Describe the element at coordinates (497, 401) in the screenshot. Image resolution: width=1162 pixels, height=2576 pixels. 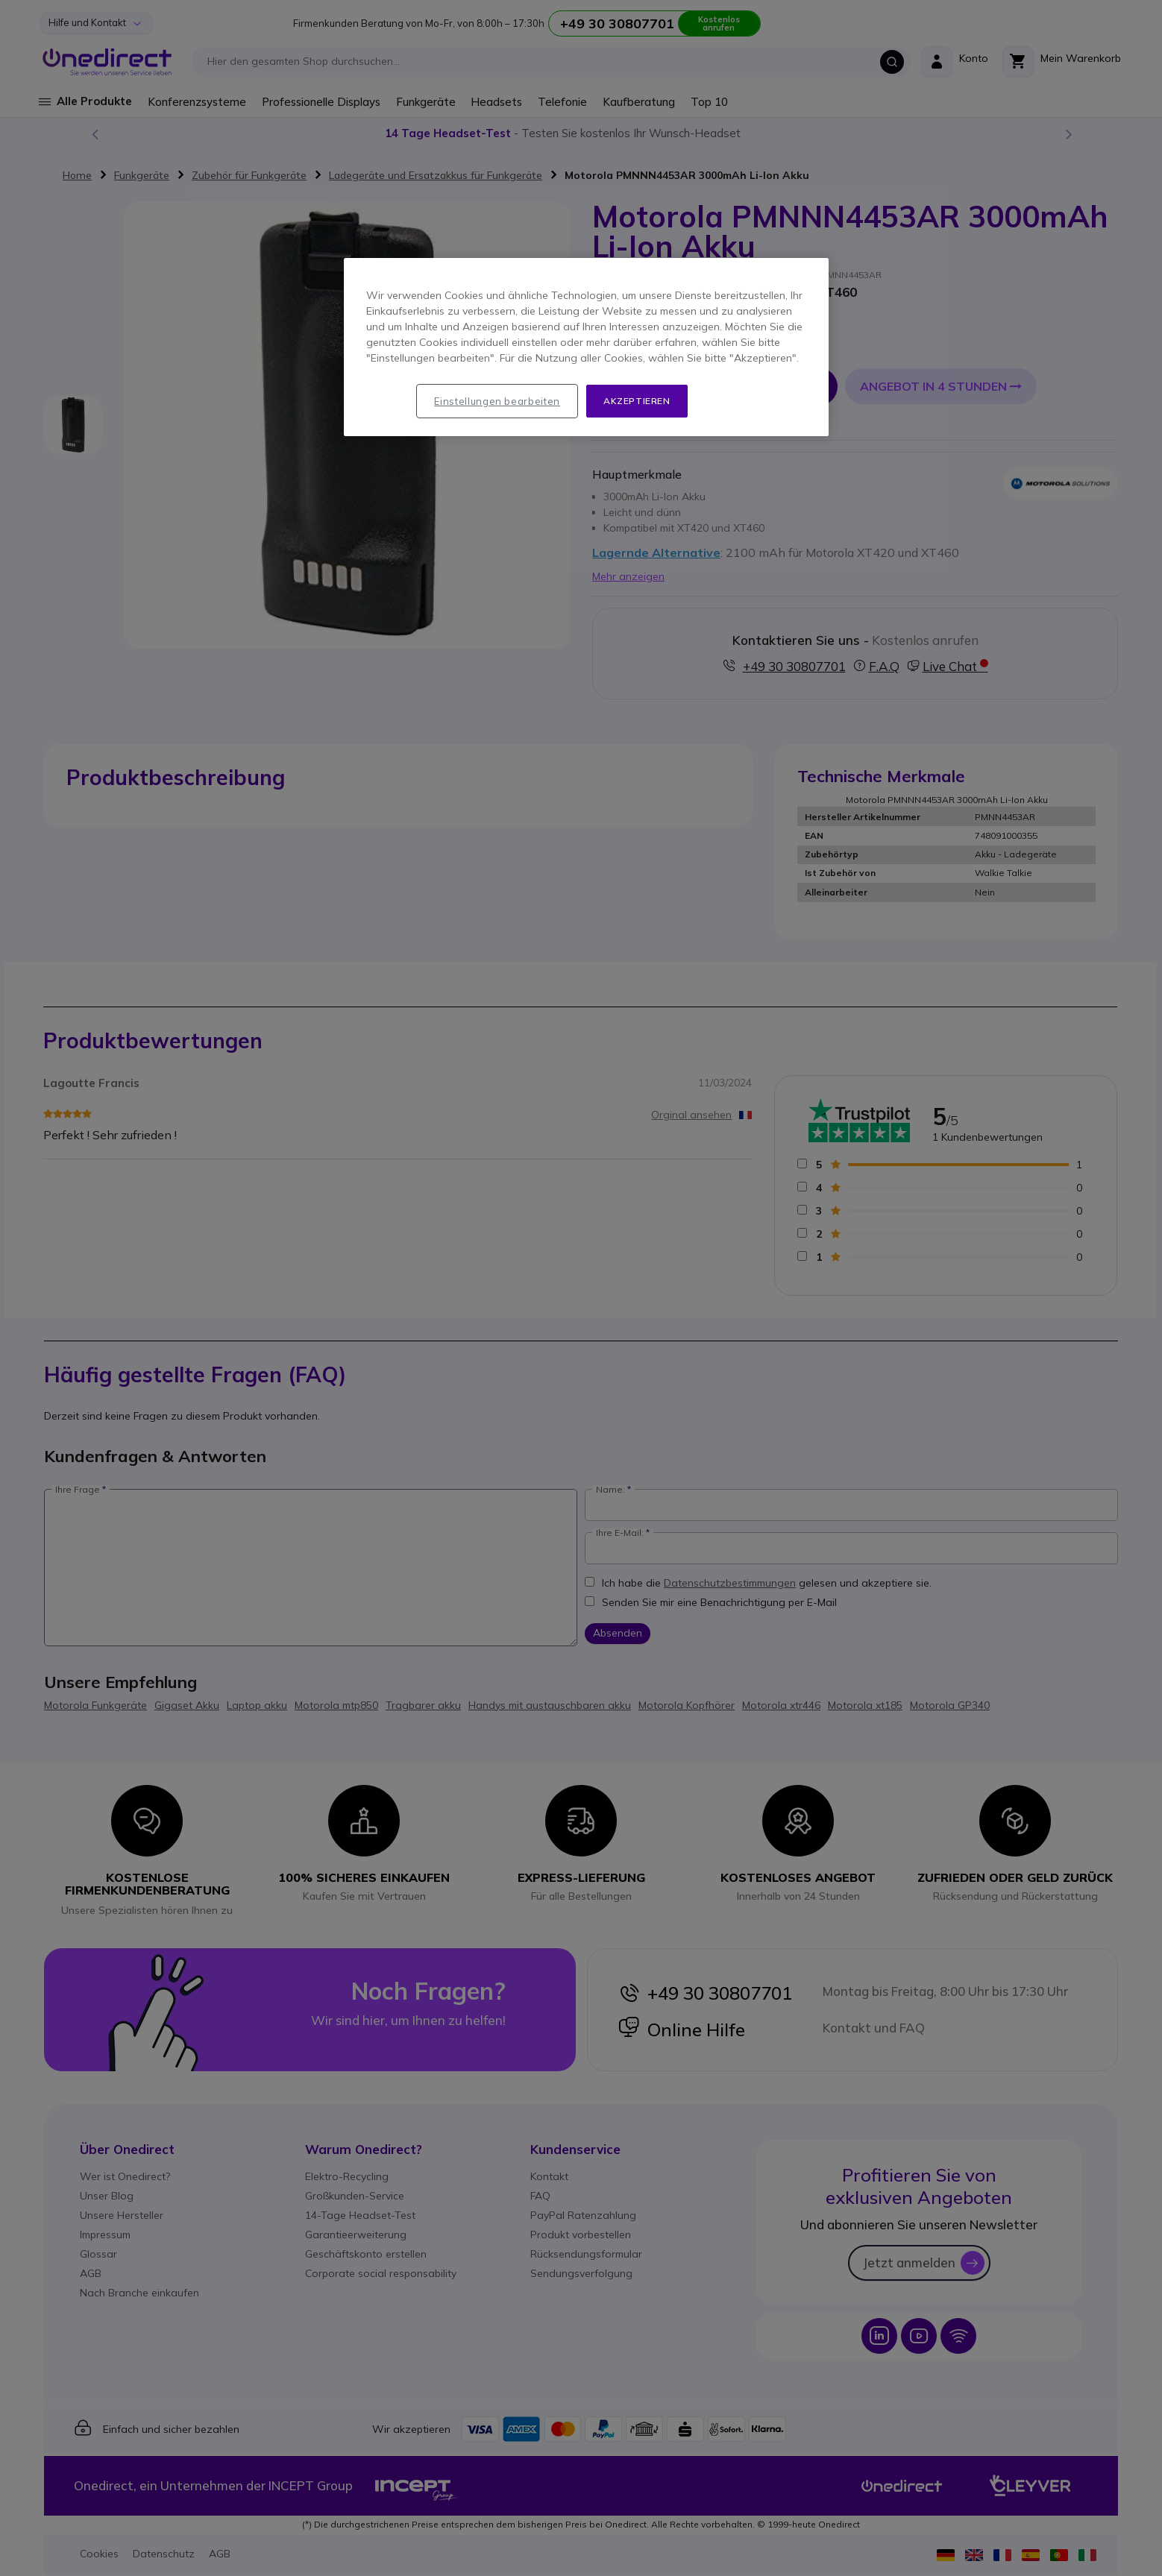
I see `Einstellungen bearbeiten` at that location.